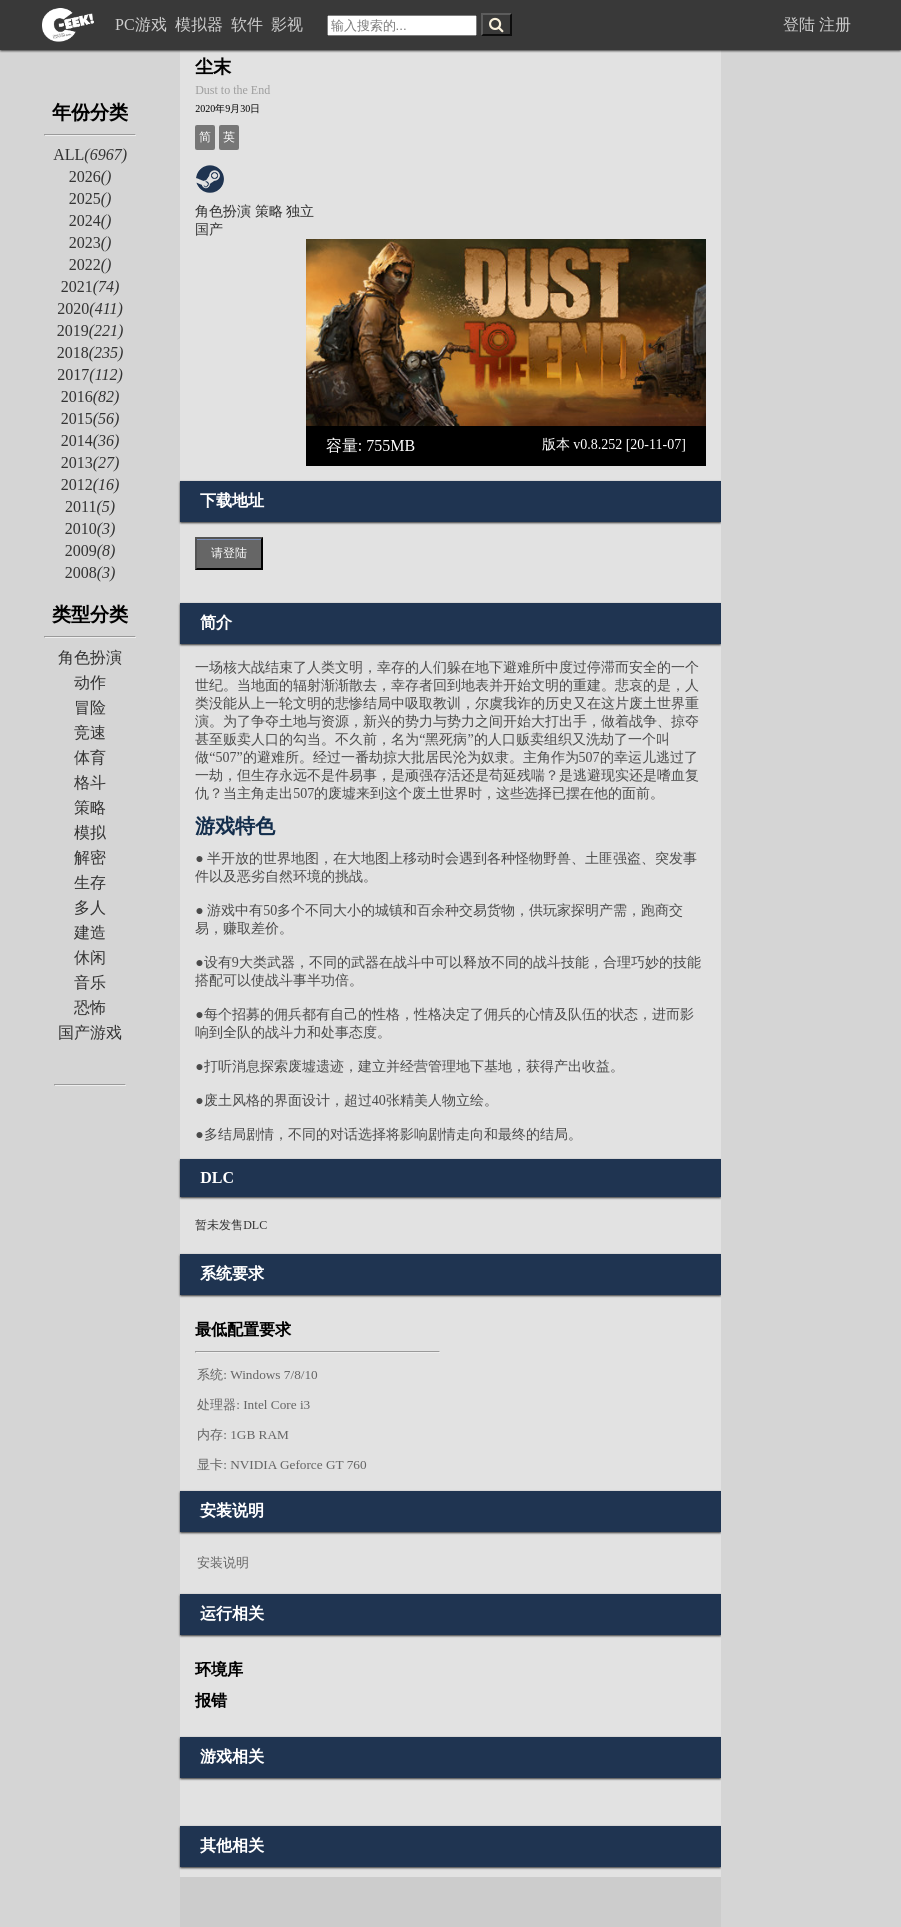  Describe the element at coordinates (90, 198) in the screenshot. I see `2025` at that location.